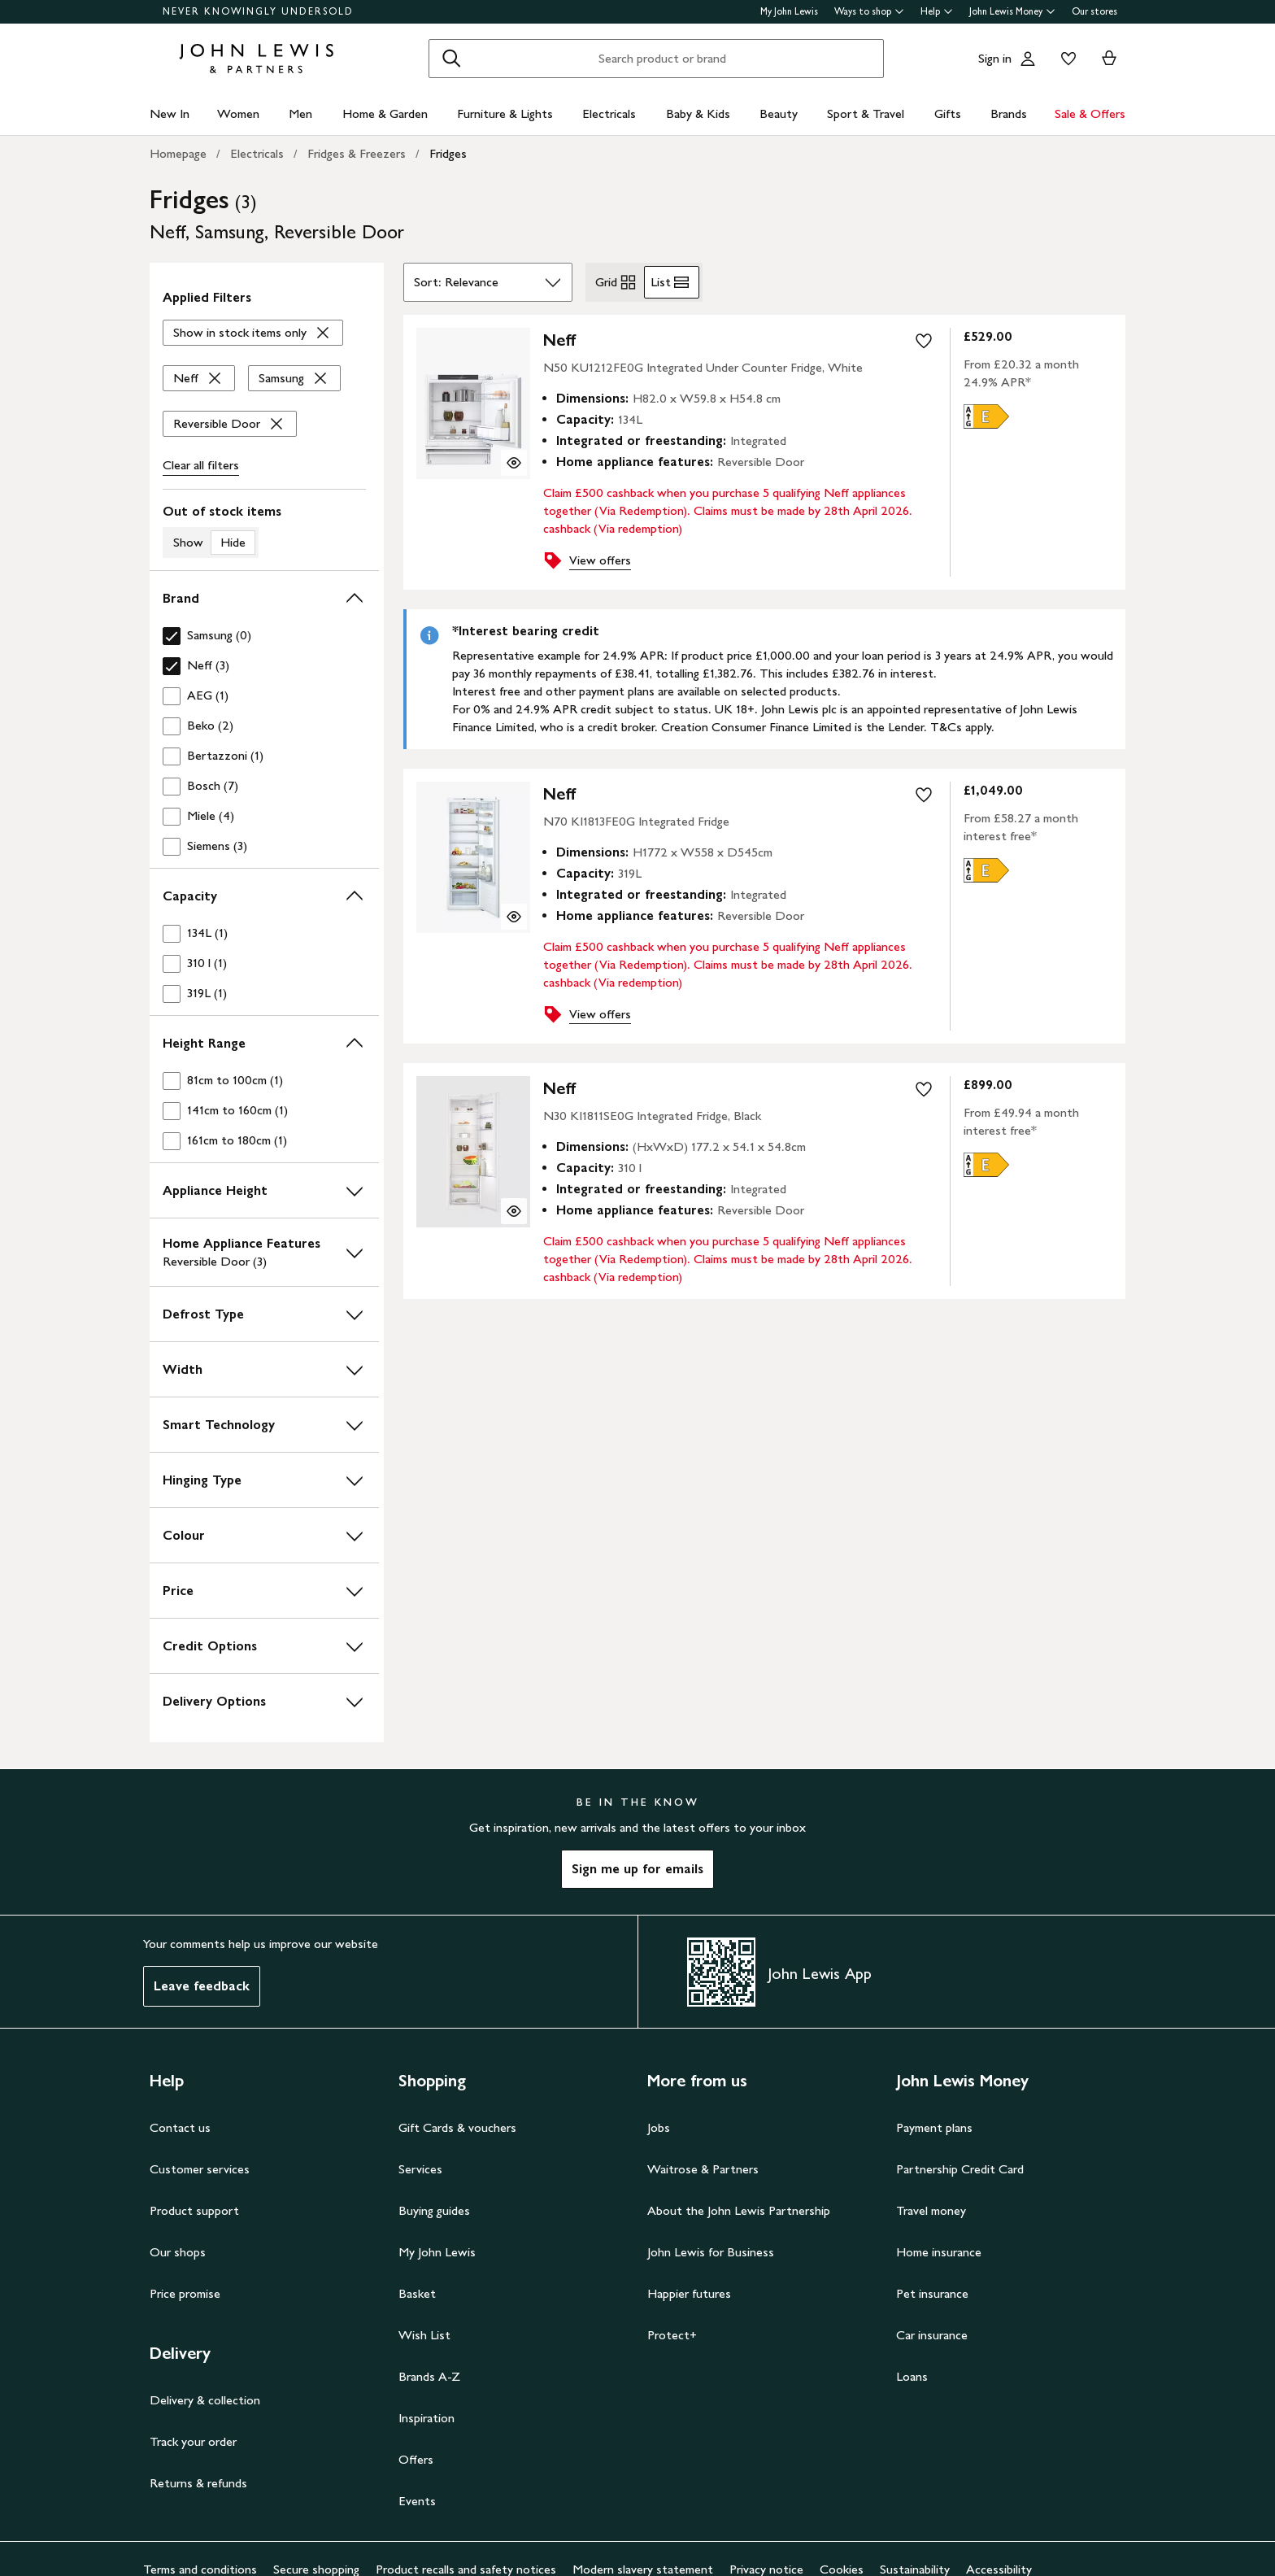 The height and width of the screenshot is (2576, 1275). Describe the element at coordinates (205, 2400) in the screenshot. I see `Delivery & collection` at that location.